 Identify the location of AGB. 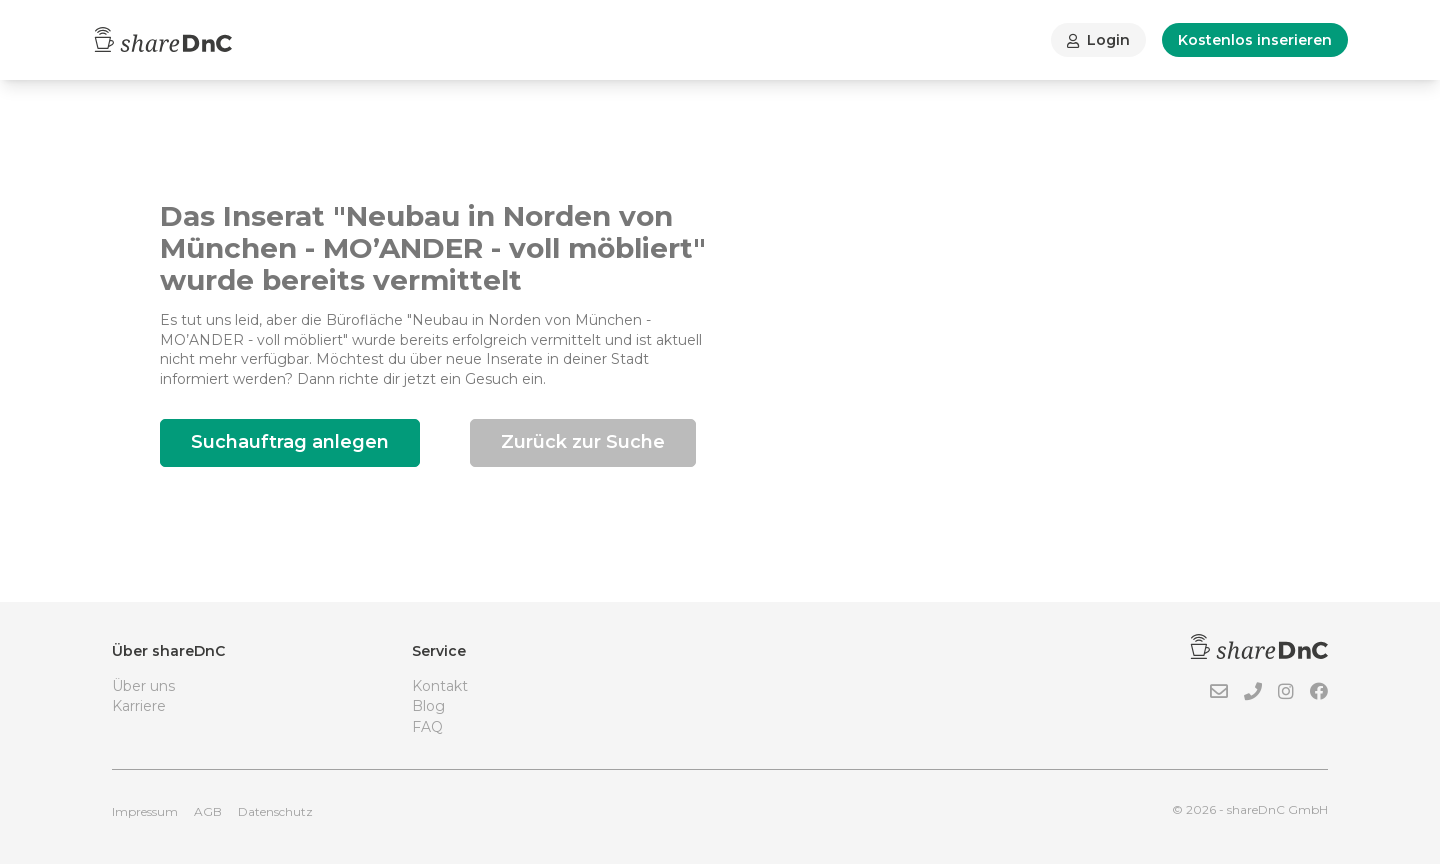
(208, 811).